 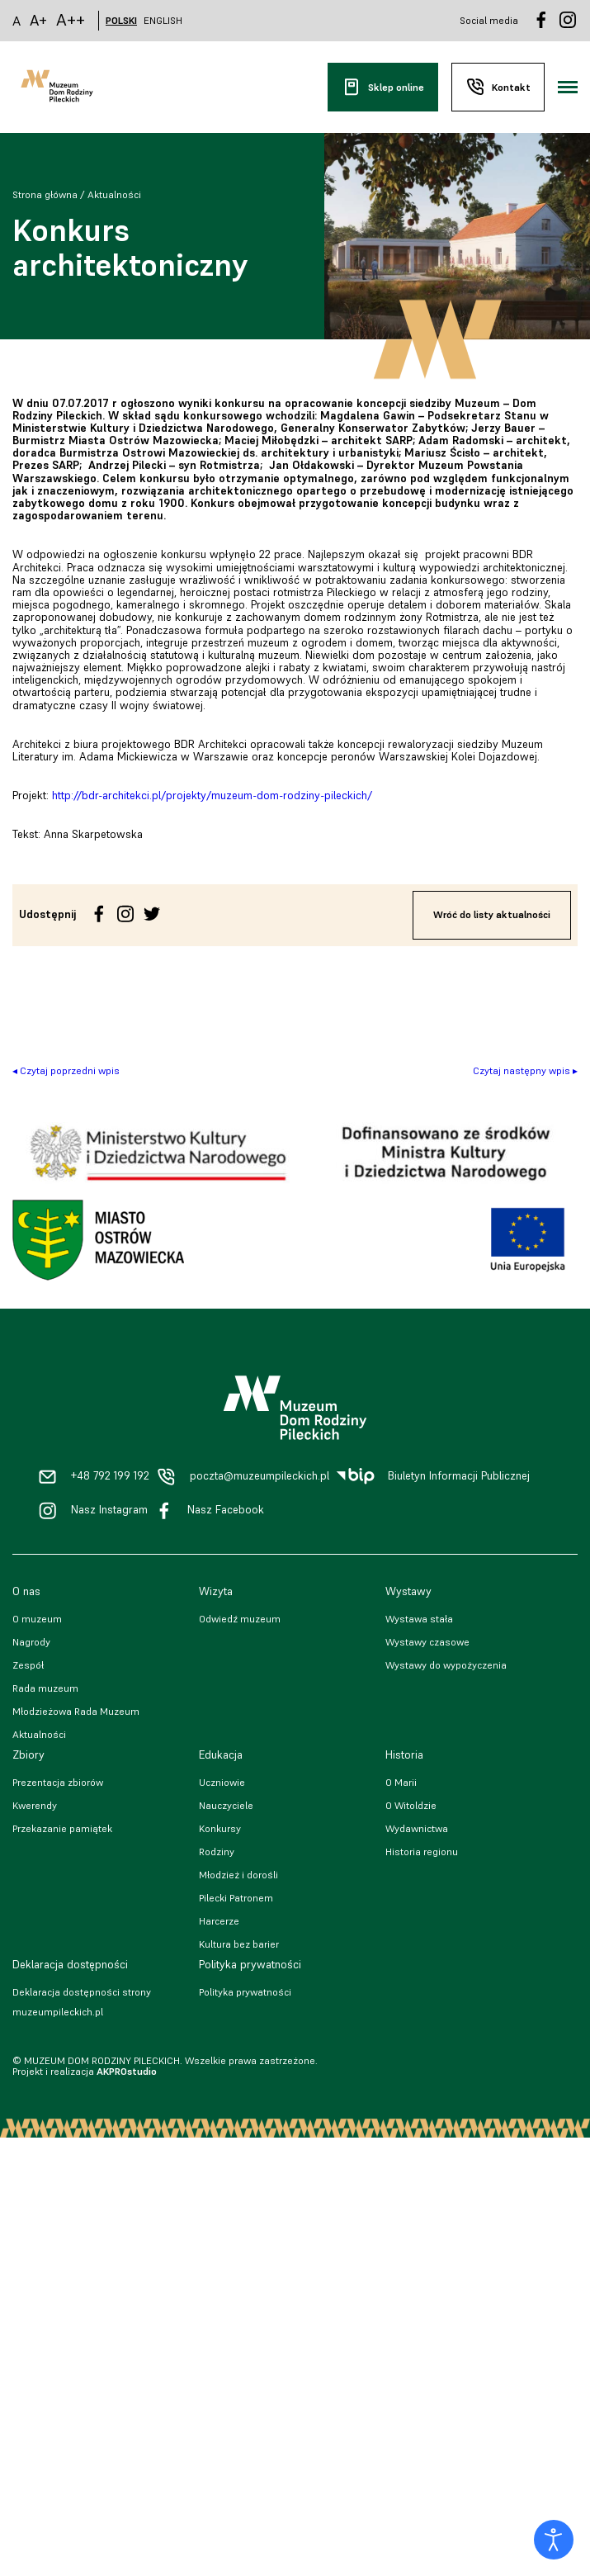 What do you see at coordinates (525, 1070) in the screenshot?
I see `Czytaj następny wpis ▸` at bounding box center [525, 1070].